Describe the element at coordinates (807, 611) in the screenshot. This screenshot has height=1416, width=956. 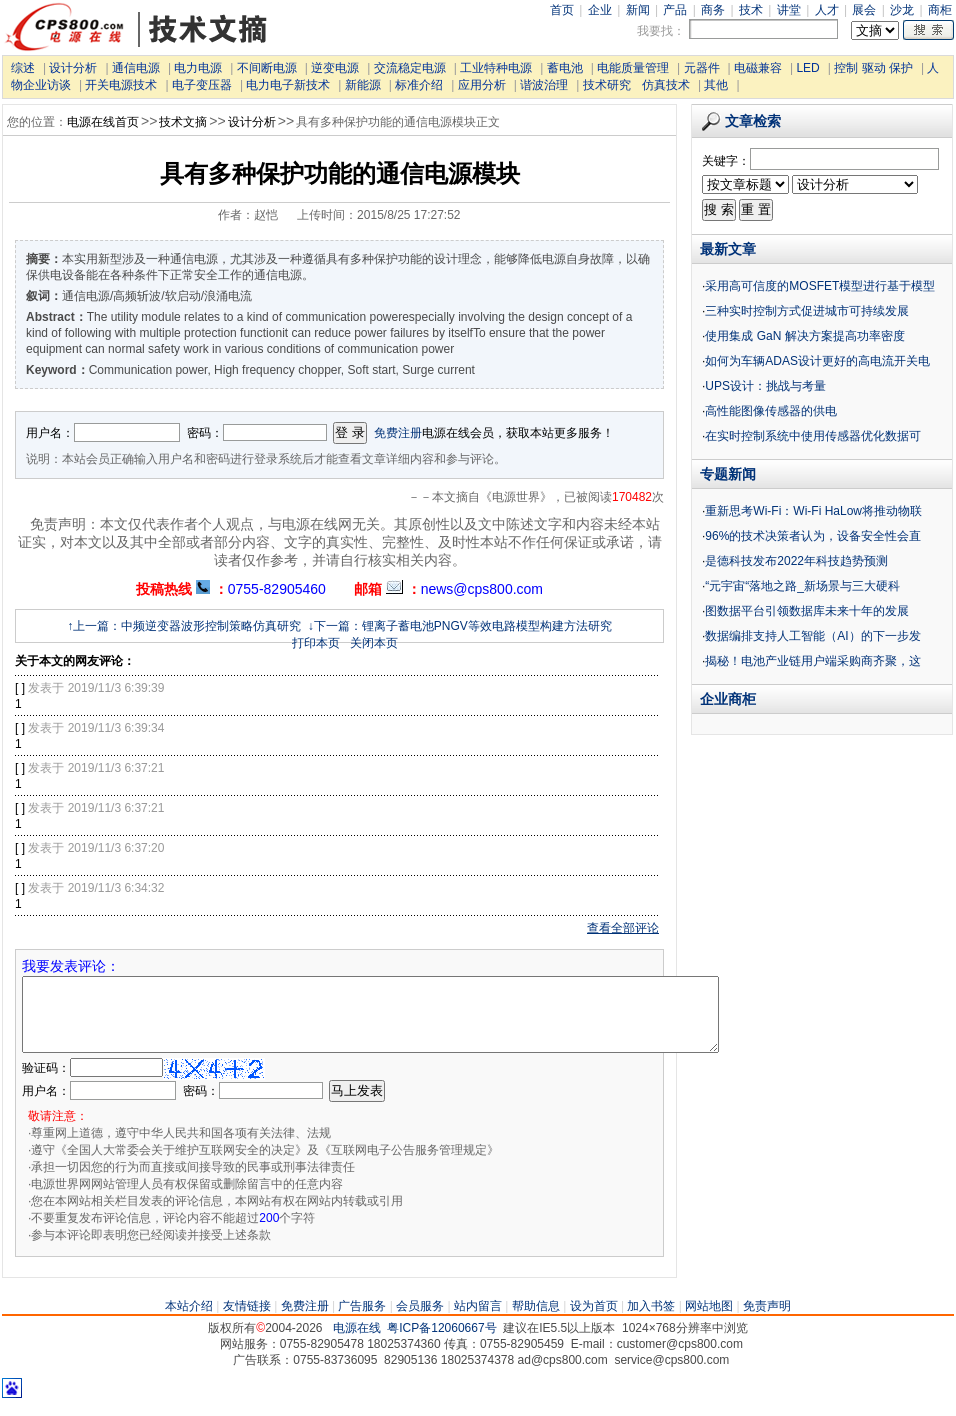
I see `图数据平台引领数据库未来十年的发展` at that location.